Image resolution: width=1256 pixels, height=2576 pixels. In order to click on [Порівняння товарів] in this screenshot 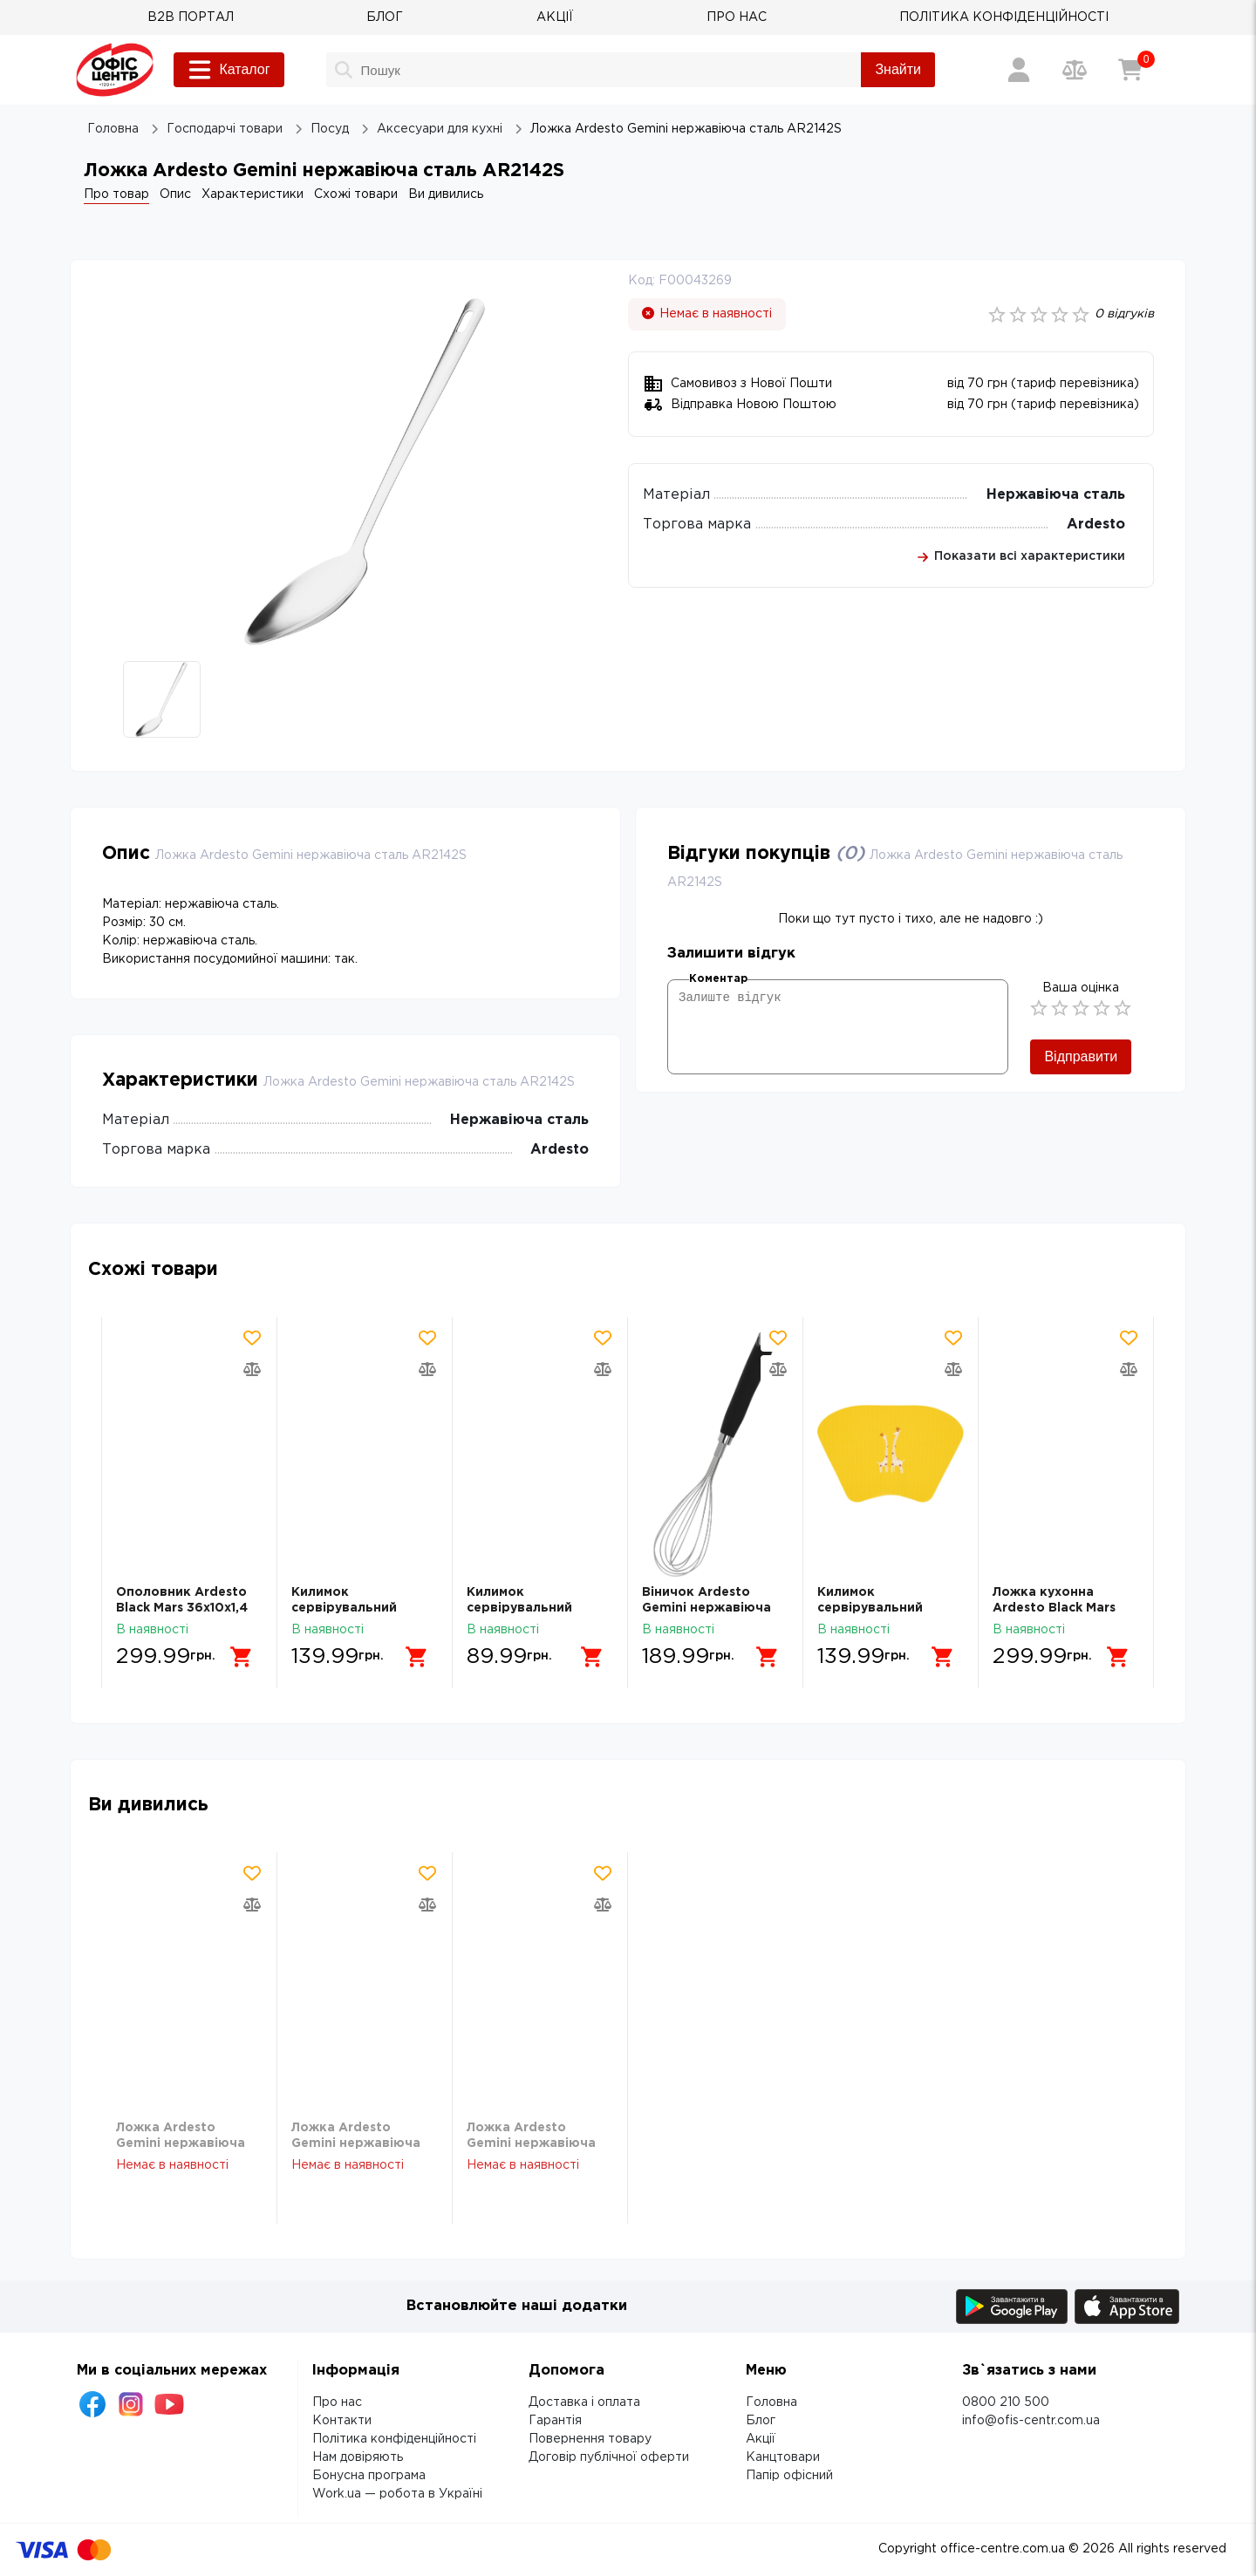, I will do `click(1075, 69)`.